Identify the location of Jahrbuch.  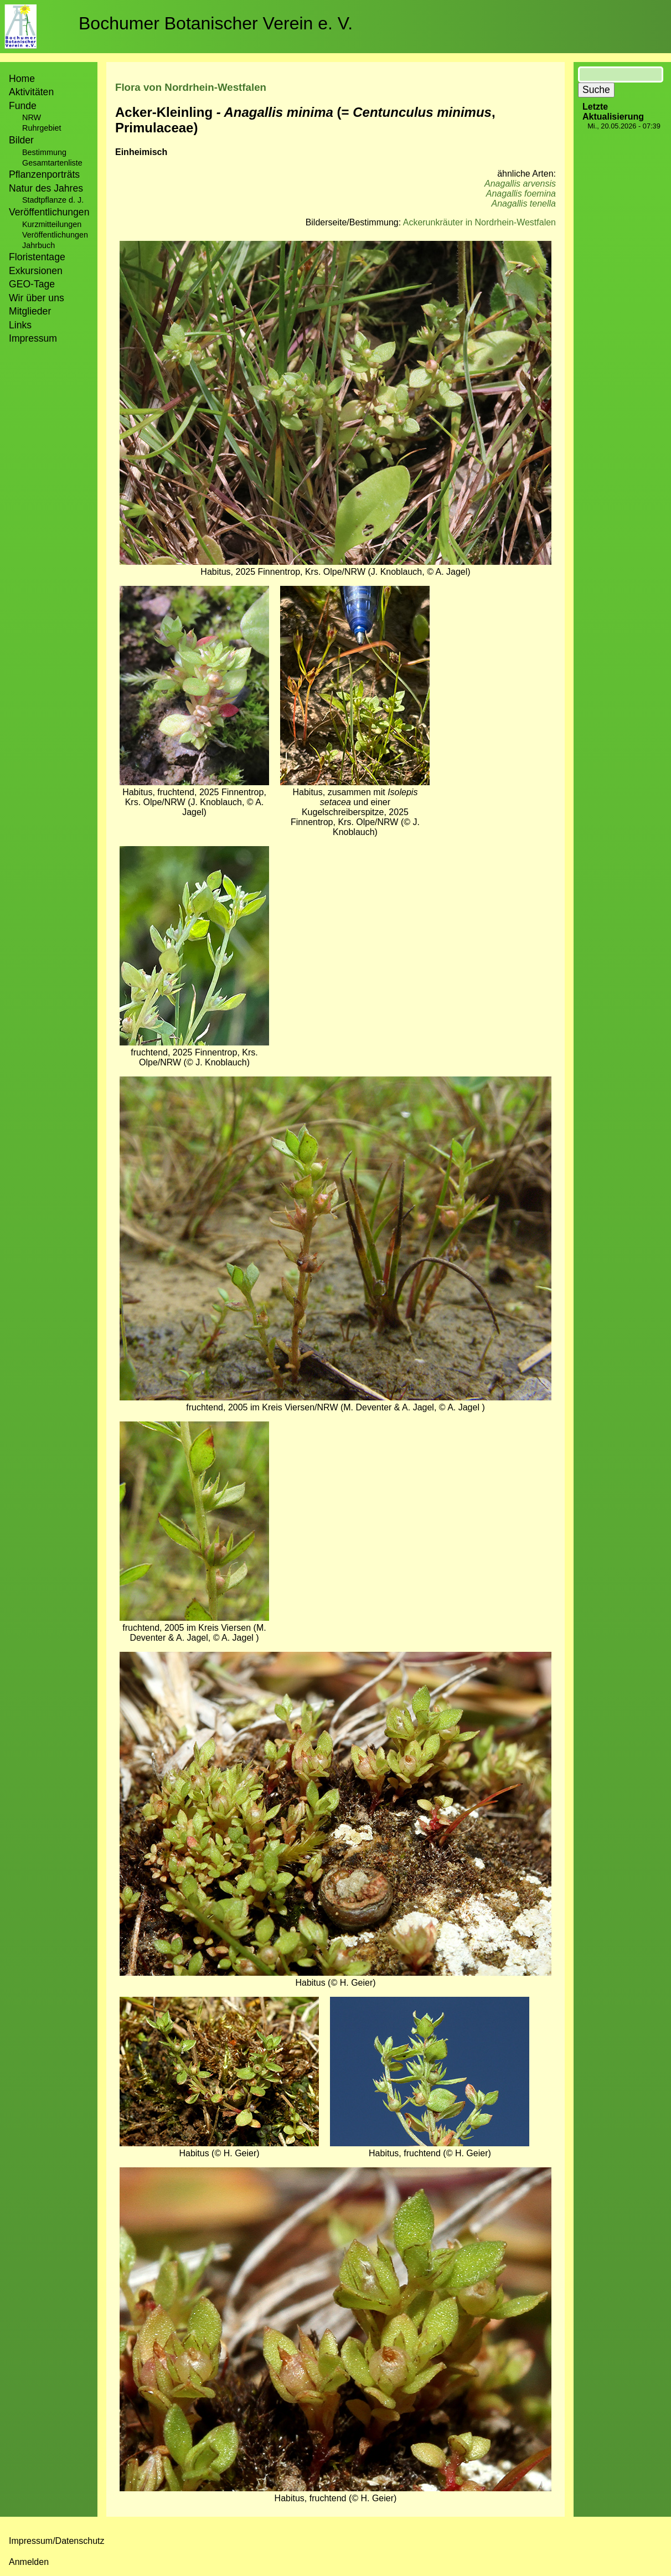
(38, 245).